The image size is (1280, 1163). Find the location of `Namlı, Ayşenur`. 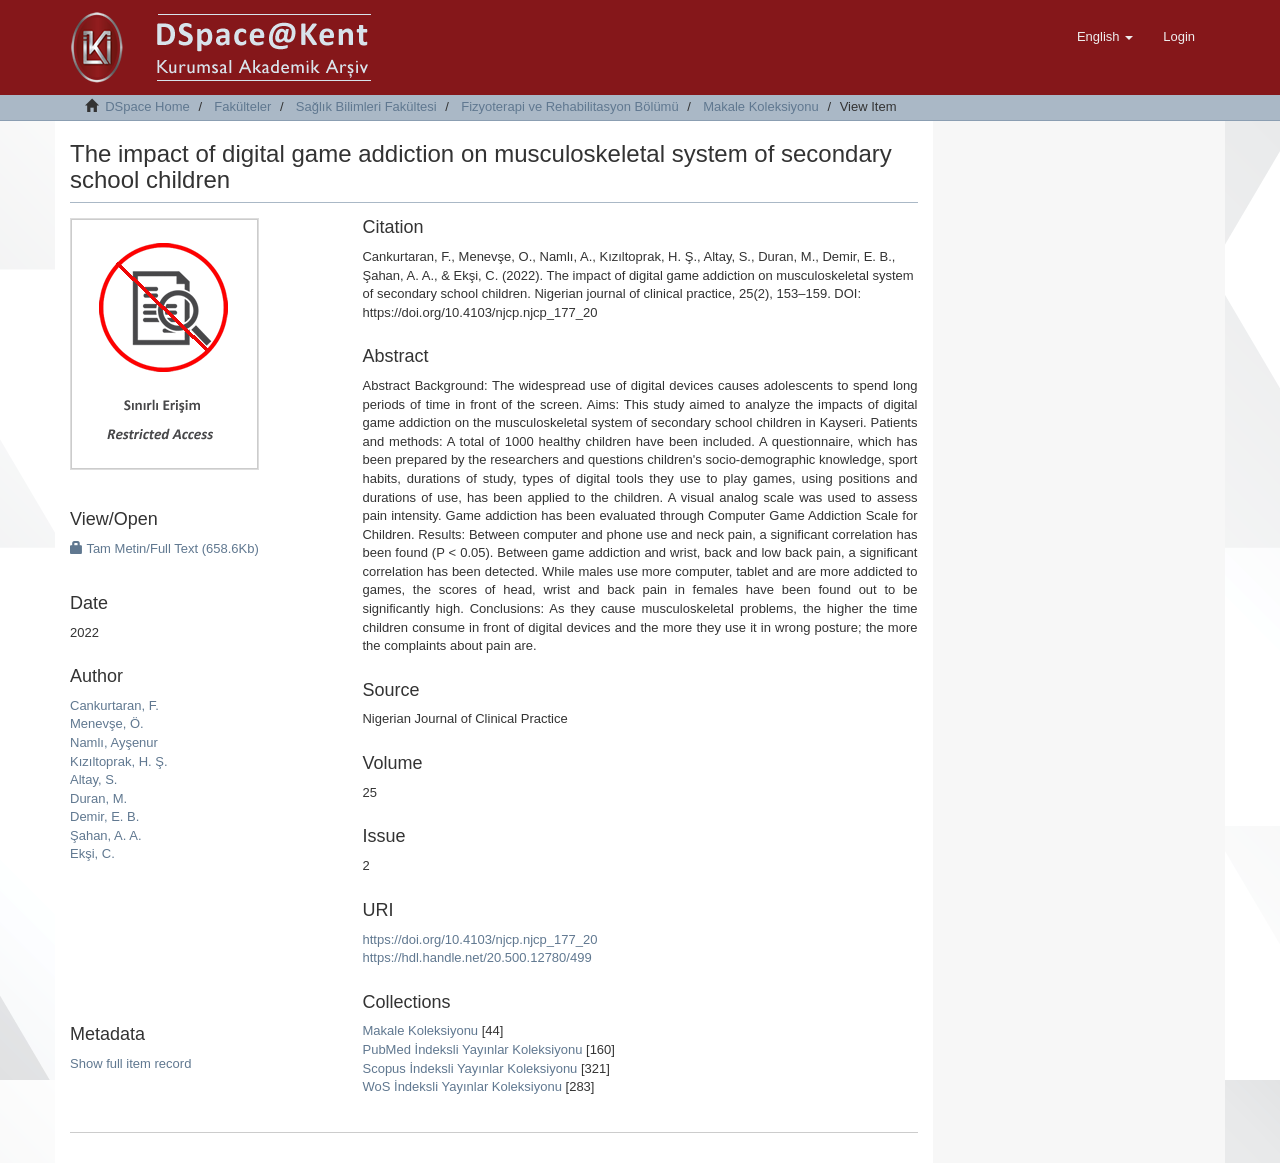

Namlı, Ayşenur is located at coordinates (114, 742).